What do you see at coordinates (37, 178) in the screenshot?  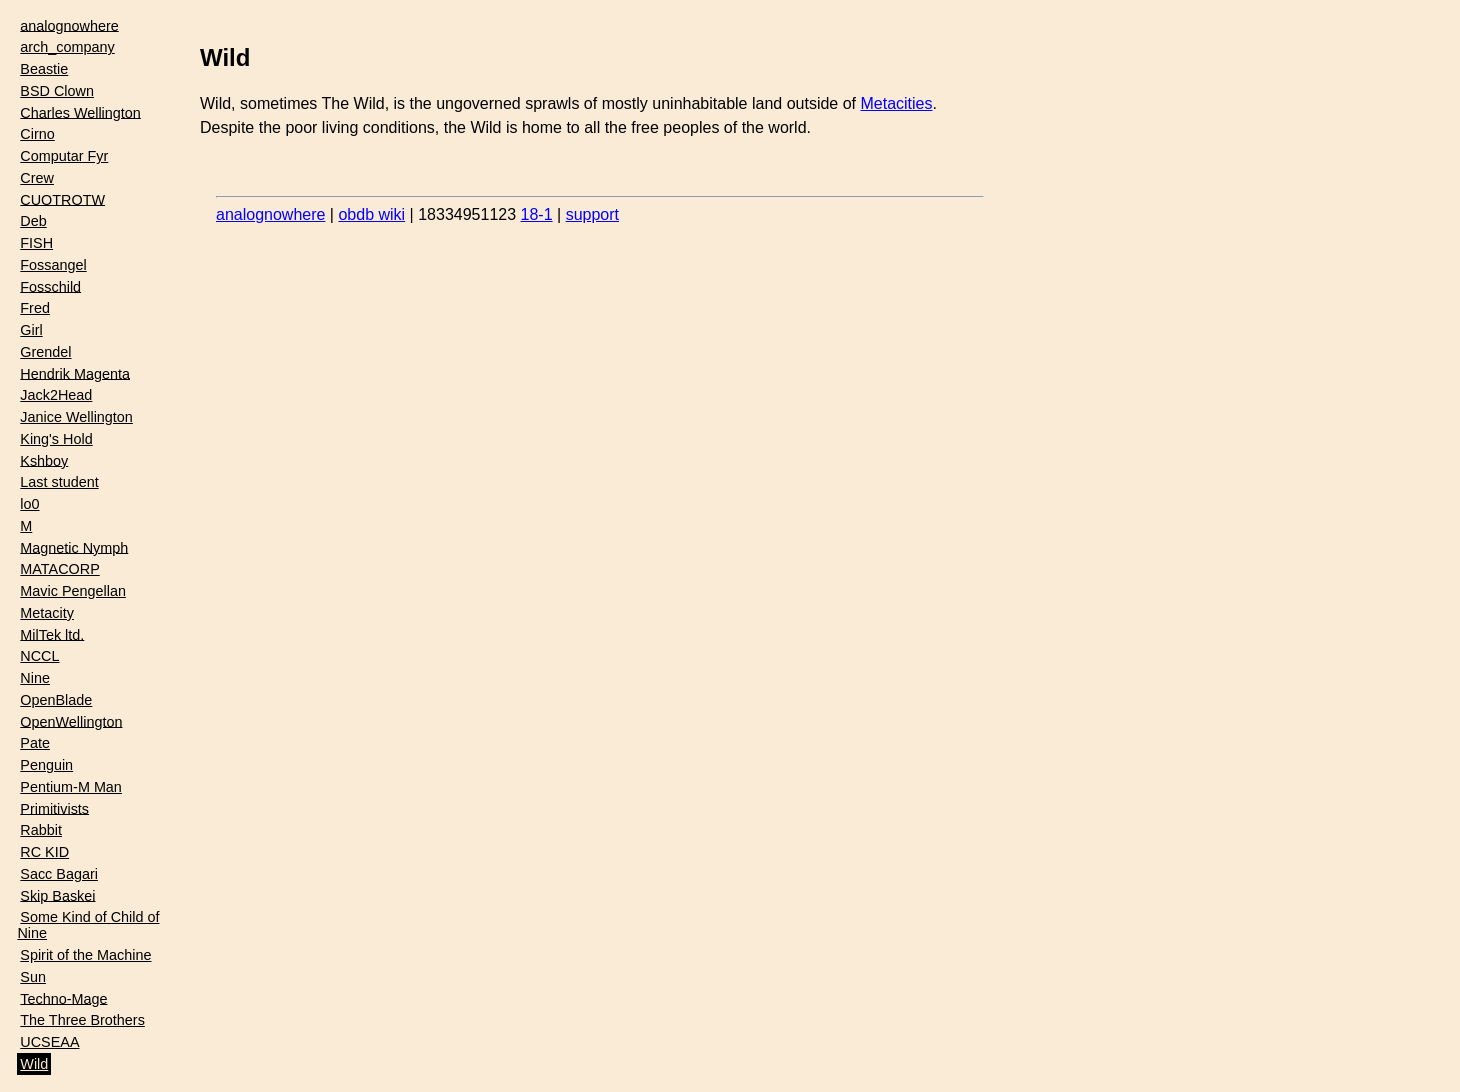 I see `Crew` at bounding box center [37, 178].